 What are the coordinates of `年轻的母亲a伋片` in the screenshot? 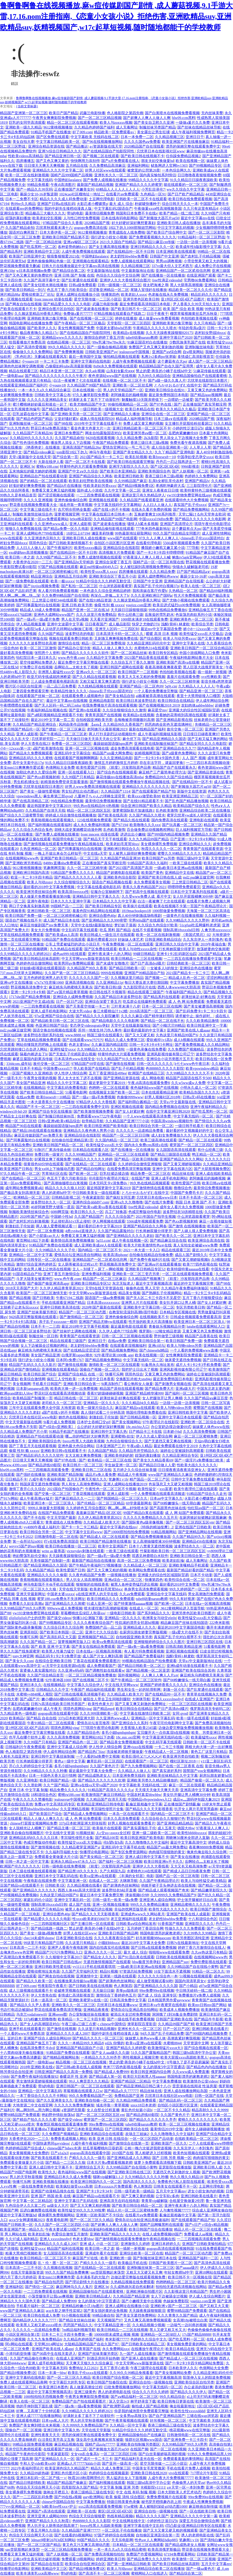 It's located at (191, 328).